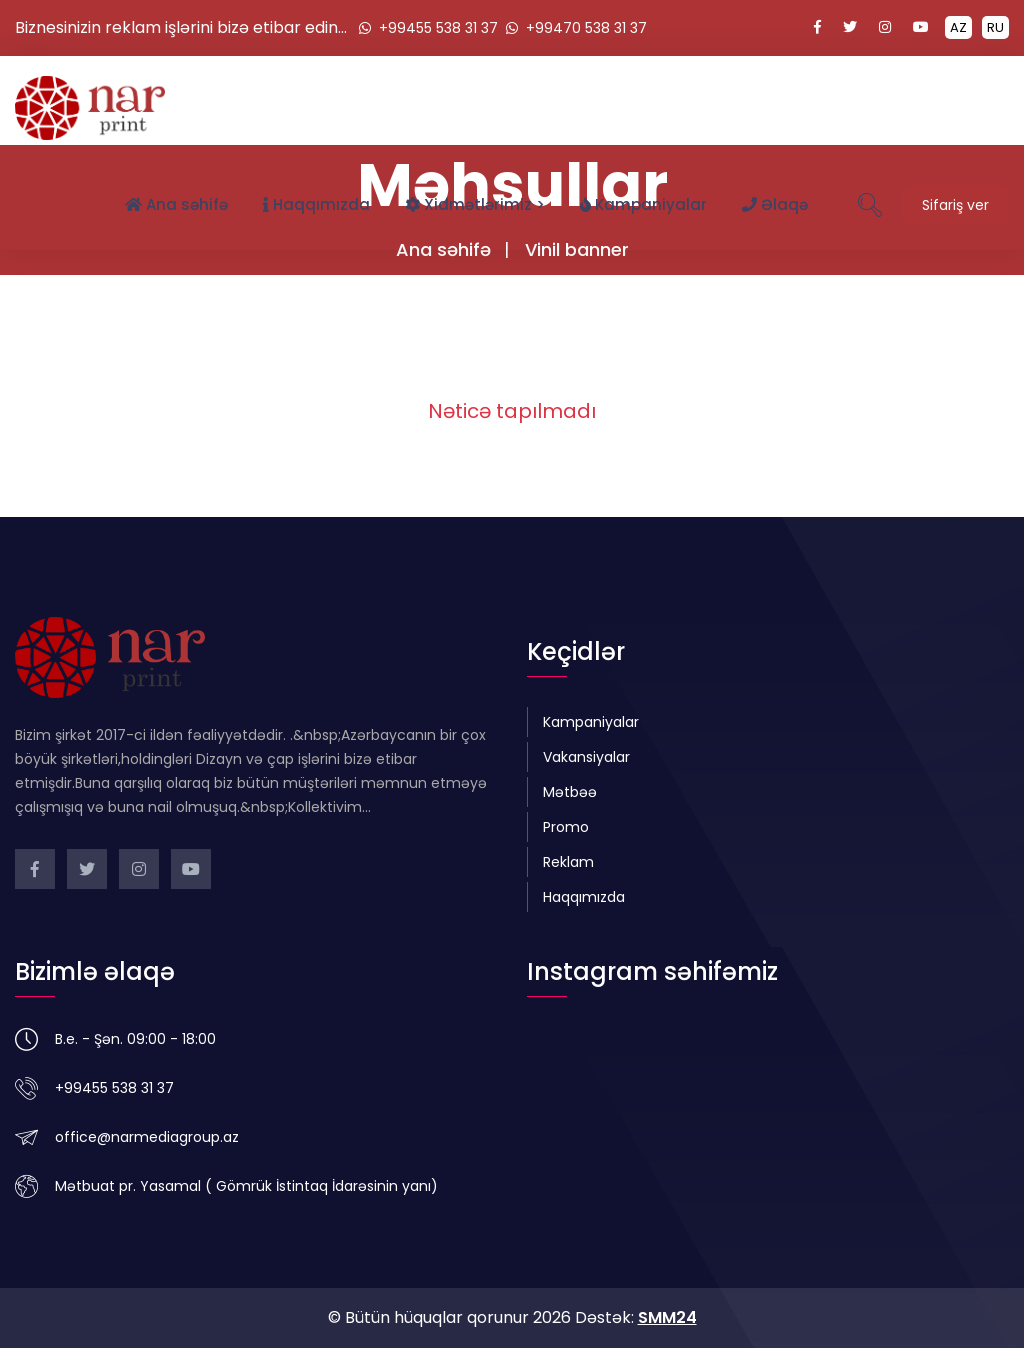 This screenshot has height=1348, width=1024. What do you see at coordinates (475, 205) in the screenshot?
I see `Xidmətlərimiz >` at bounding box center [475, 205].